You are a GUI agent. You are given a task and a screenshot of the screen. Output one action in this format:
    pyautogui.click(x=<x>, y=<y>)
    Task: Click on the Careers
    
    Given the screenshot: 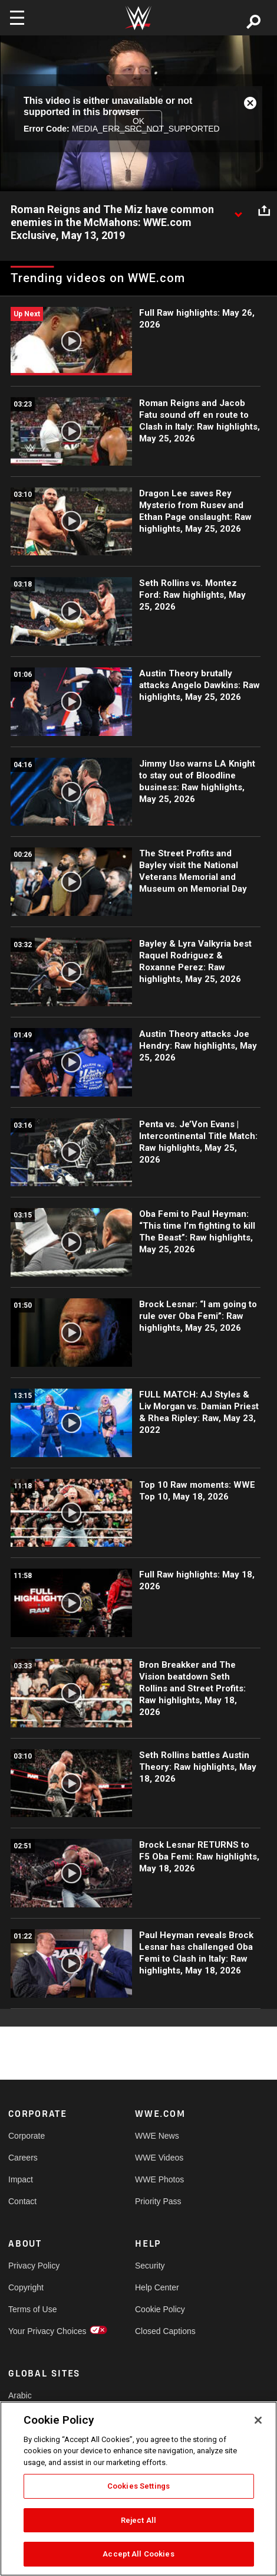 What is the action you would take?
    pyautogui.click(x=23, y=2157)
    